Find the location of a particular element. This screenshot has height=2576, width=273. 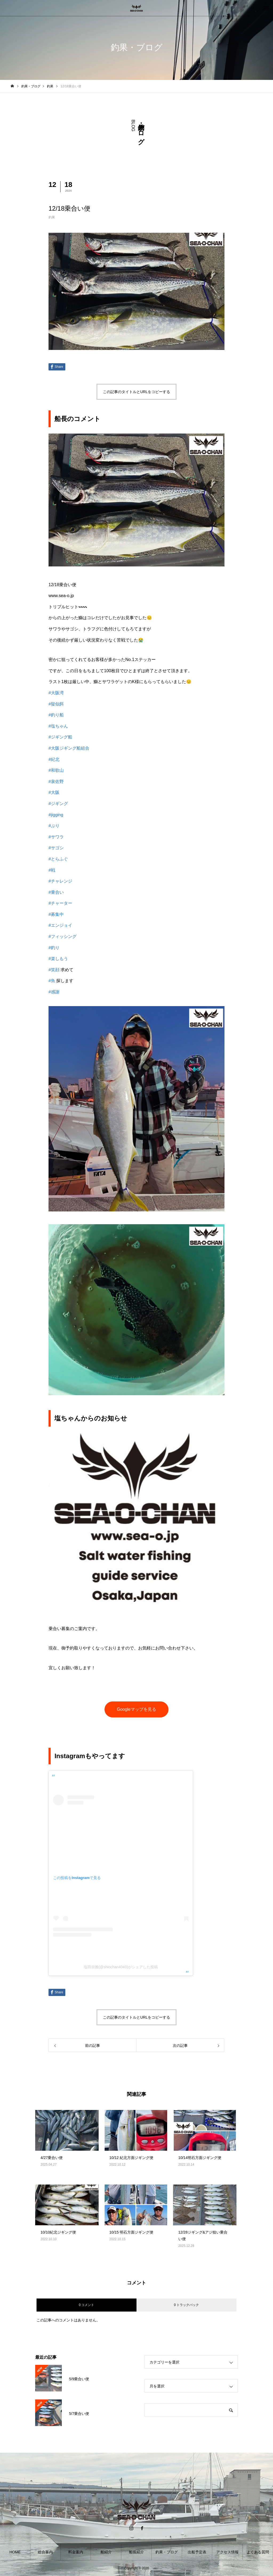

#とらふぐ [link] is located at coordinates (58, 859).